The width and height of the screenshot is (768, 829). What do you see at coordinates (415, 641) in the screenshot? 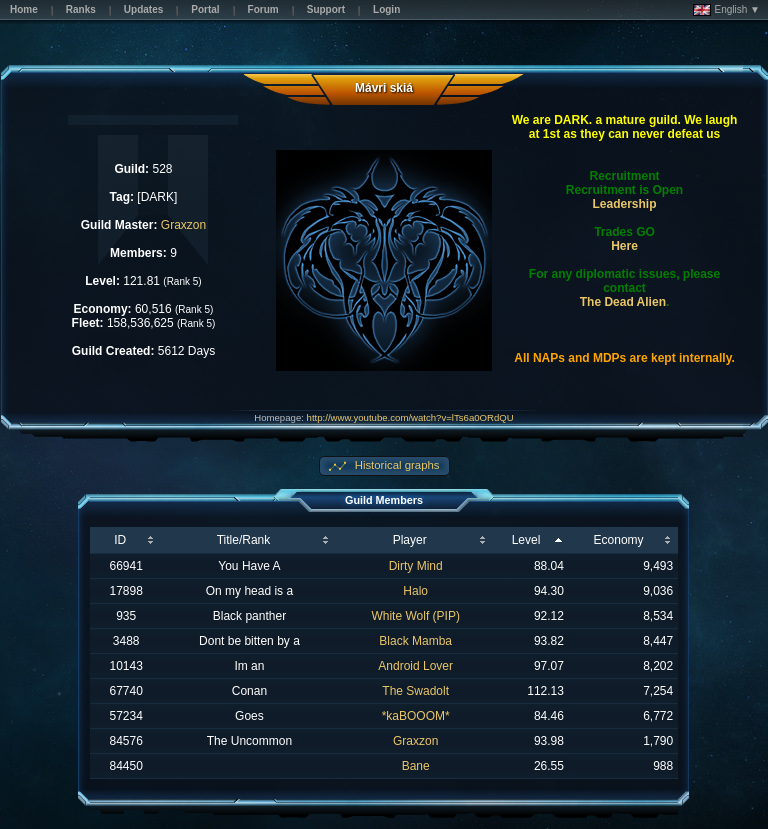
I see `Black Mamba` at bounding box center [415, 641].